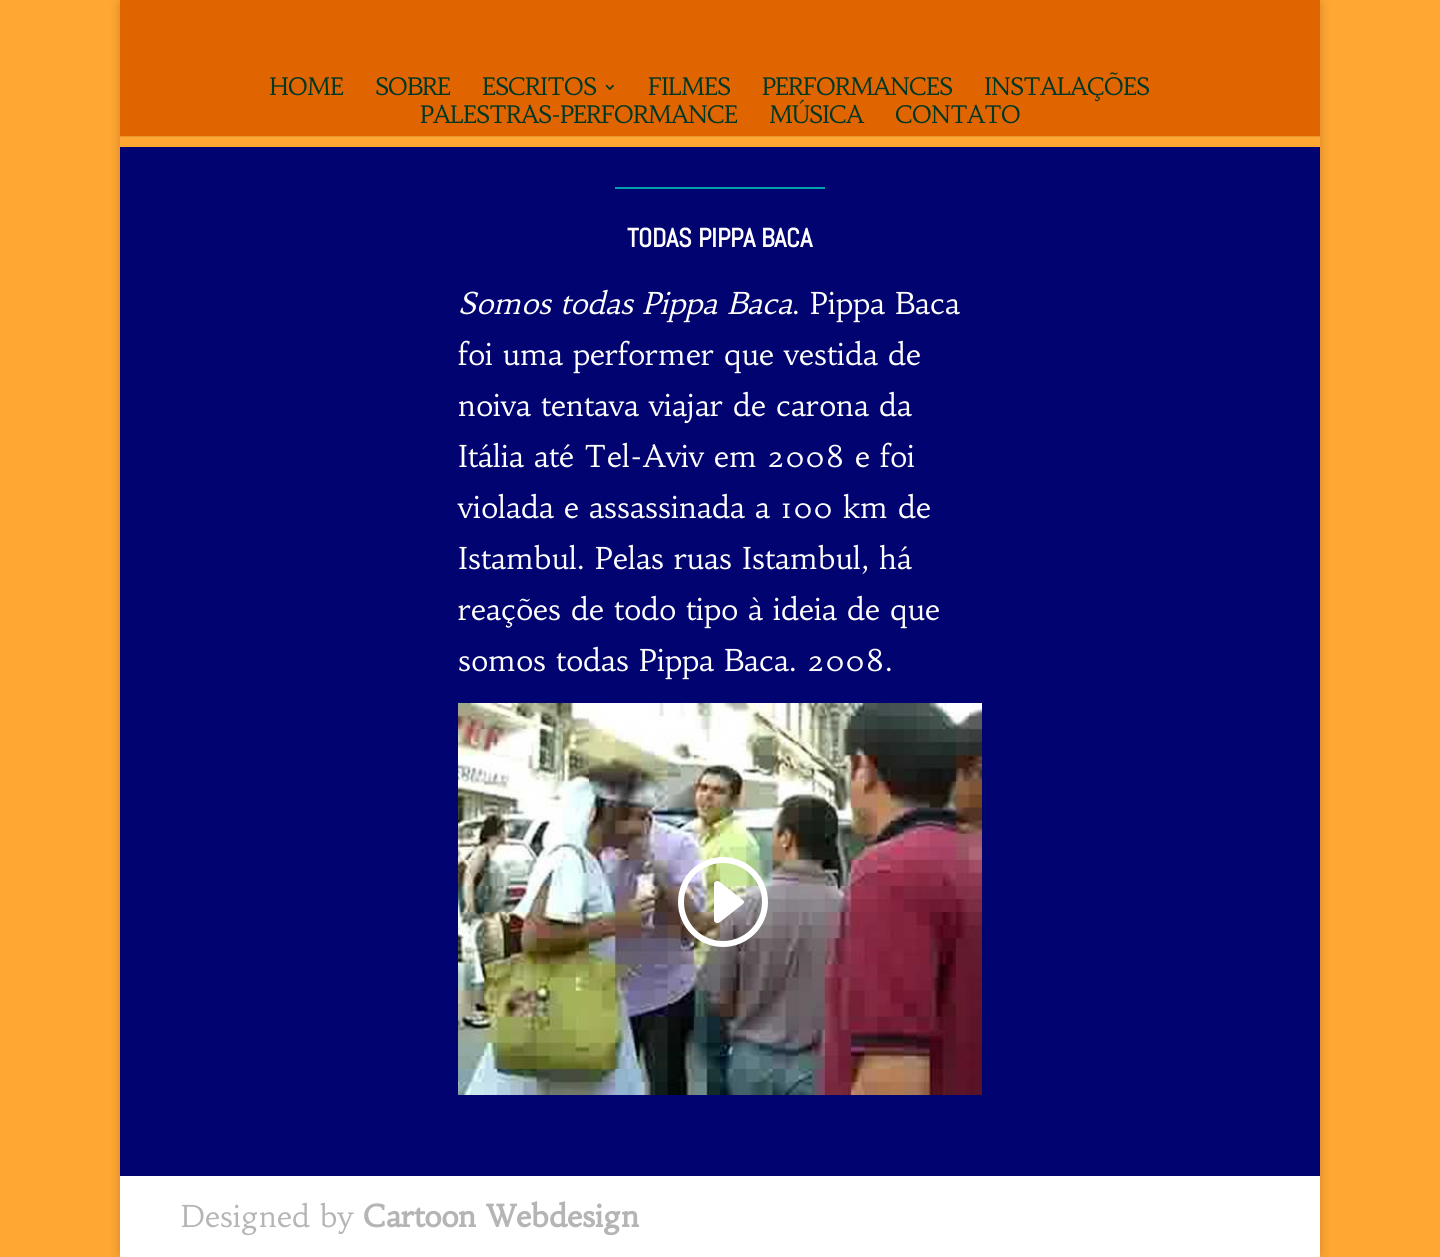  Describe the element at coordinates (1066, 91) in the screenshot. I see `Instalações` at that location.